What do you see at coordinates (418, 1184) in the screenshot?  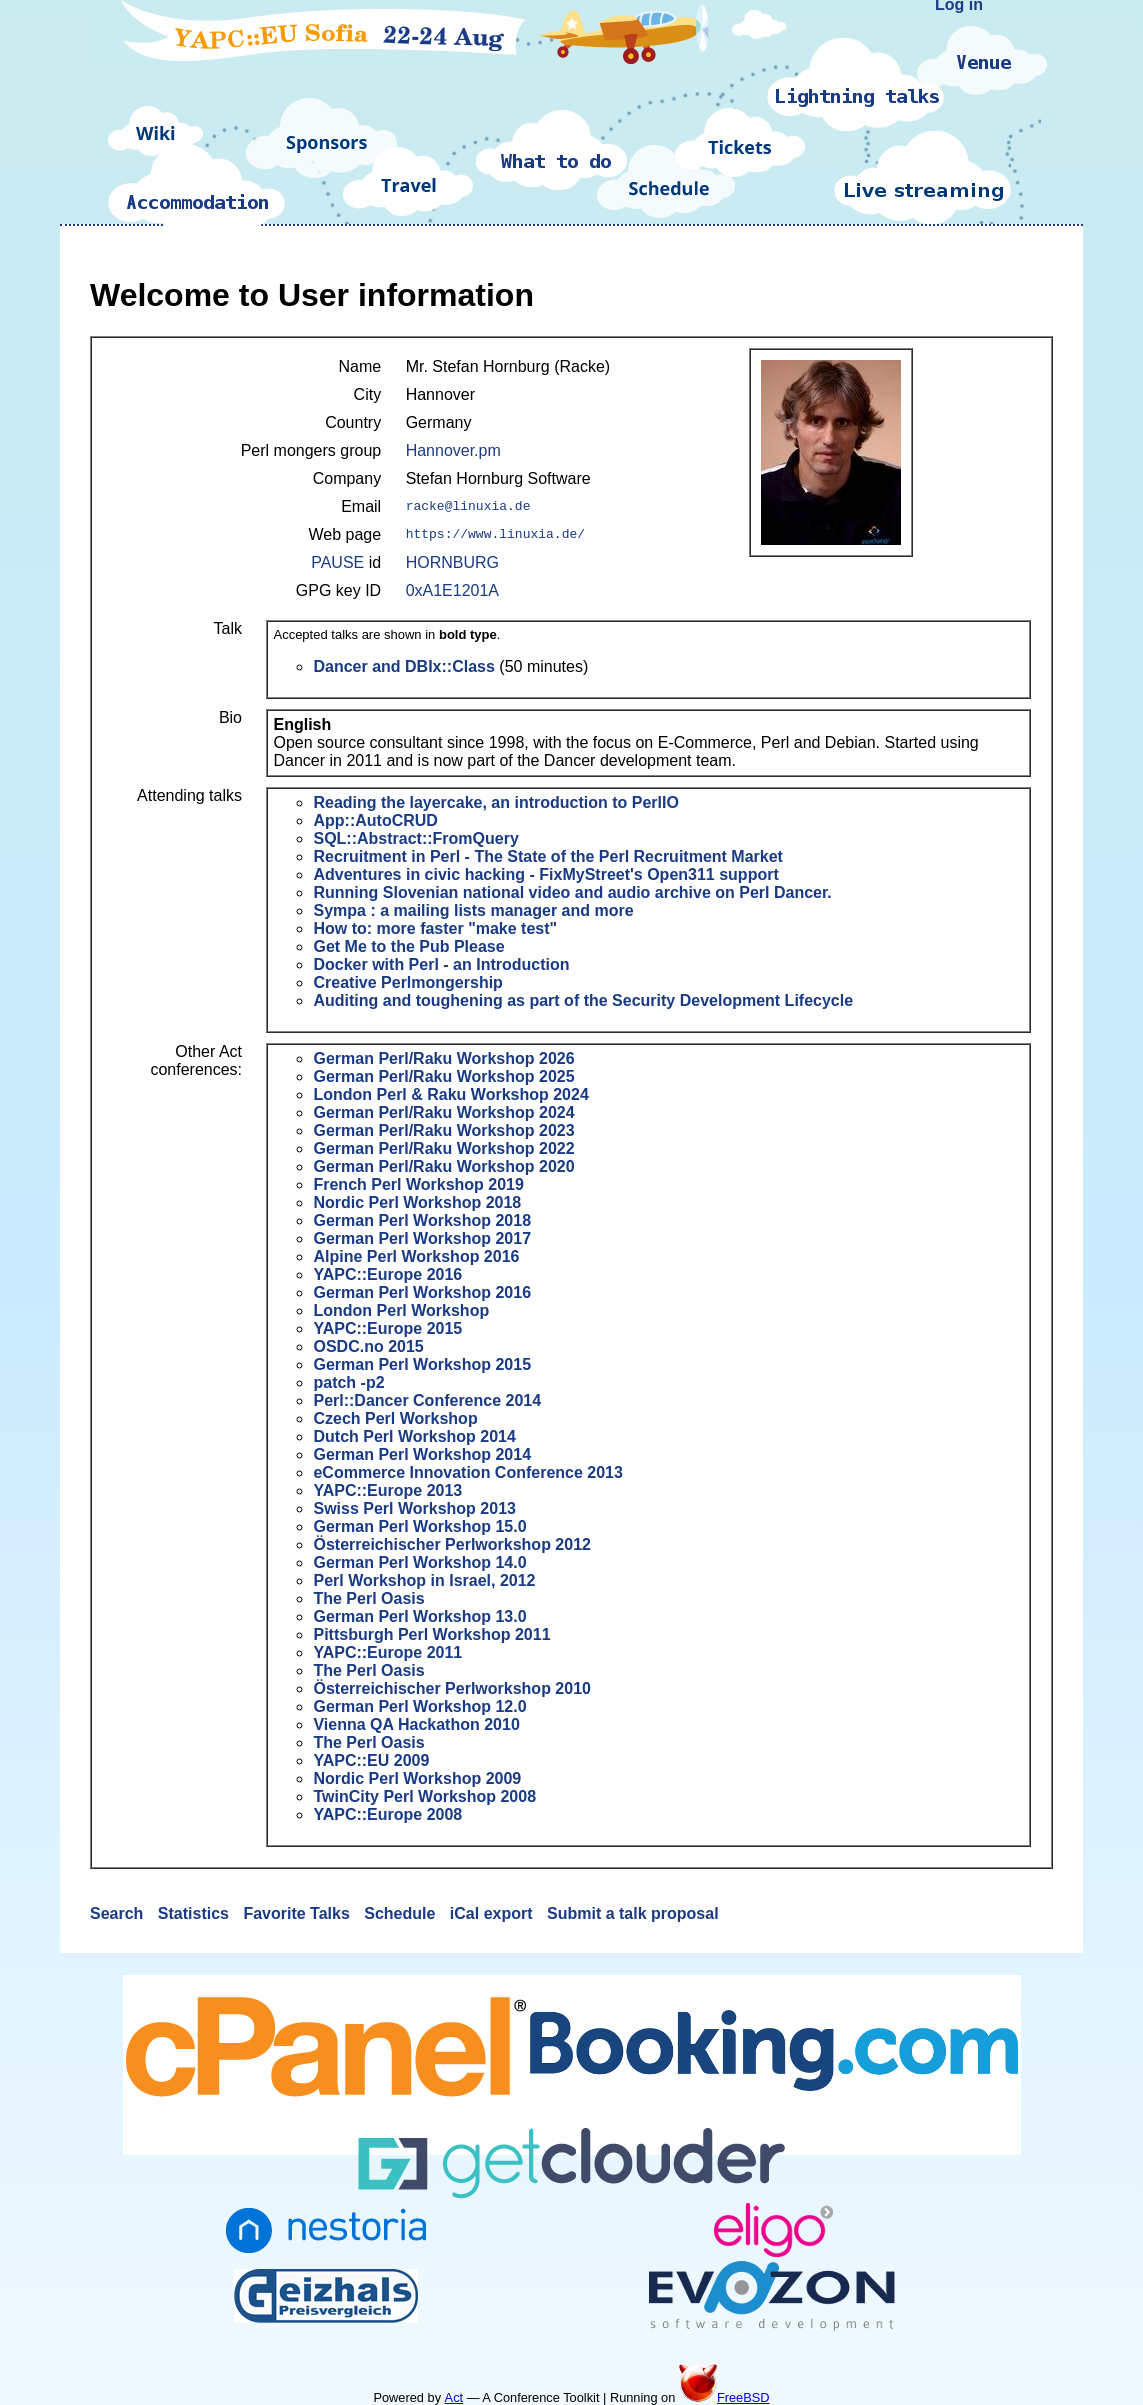 I see `French Perl Workshop 2019` at bounding box center [418, 1184].